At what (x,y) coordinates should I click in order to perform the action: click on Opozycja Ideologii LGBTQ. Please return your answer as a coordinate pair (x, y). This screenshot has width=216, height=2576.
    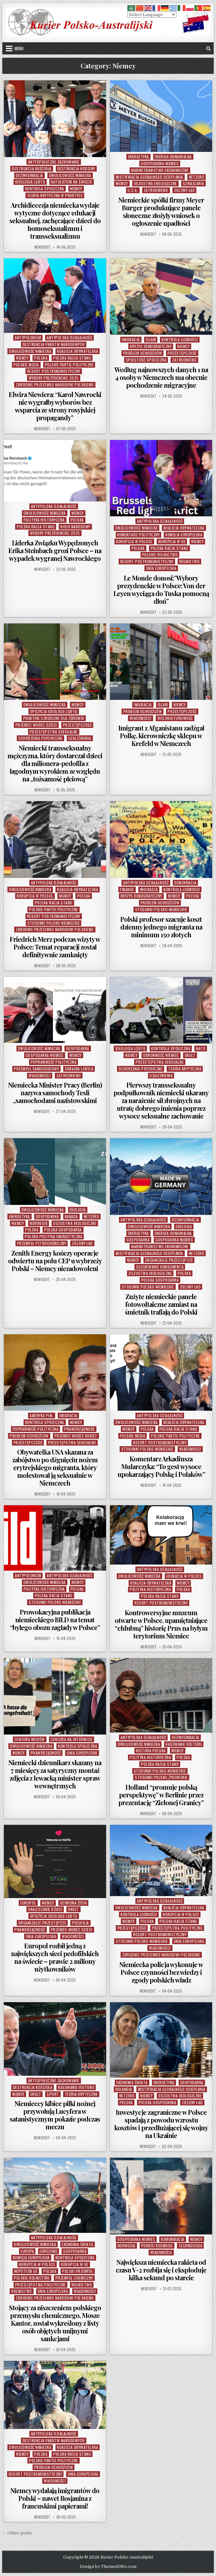
    Looking at the image, I should click on (53, 711).